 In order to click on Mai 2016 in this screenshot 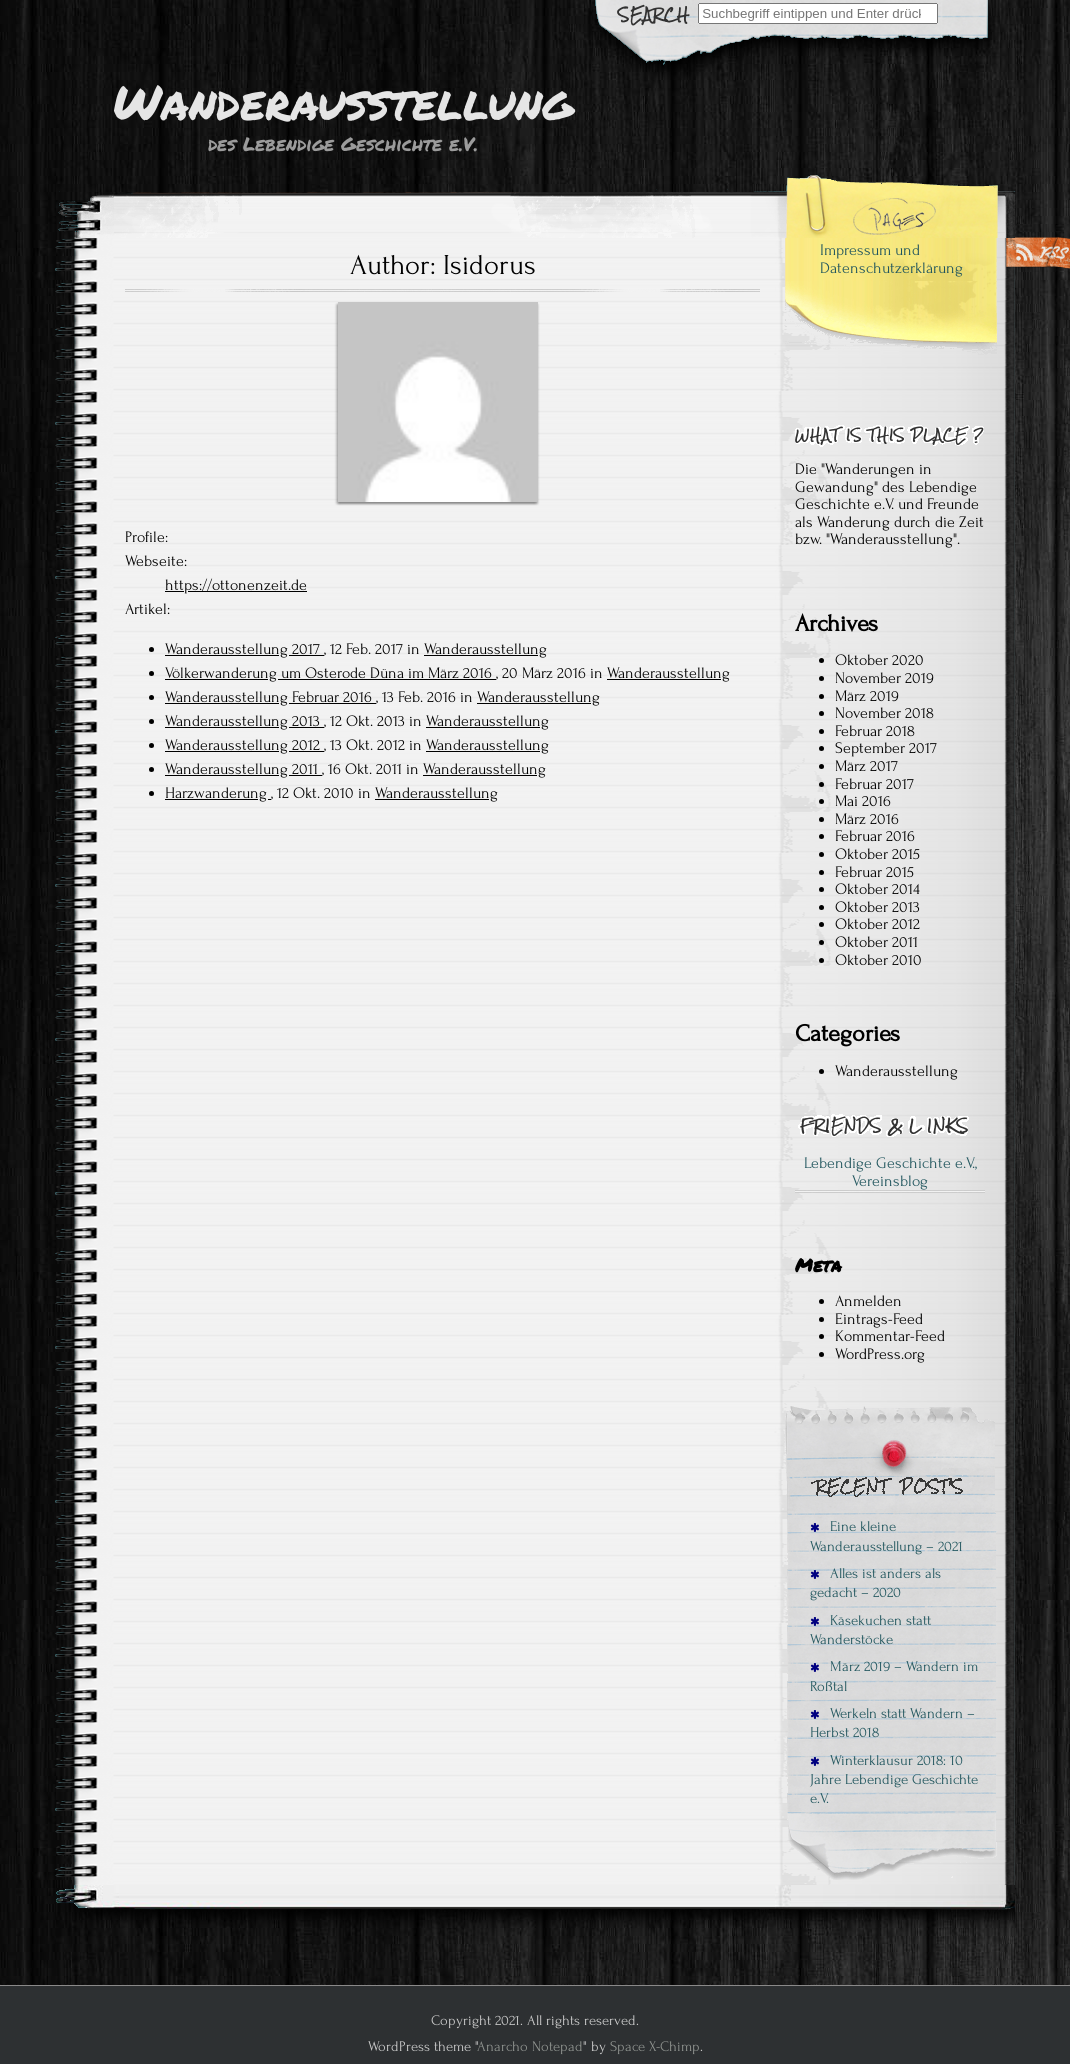, I will do `click(863, 801)`.